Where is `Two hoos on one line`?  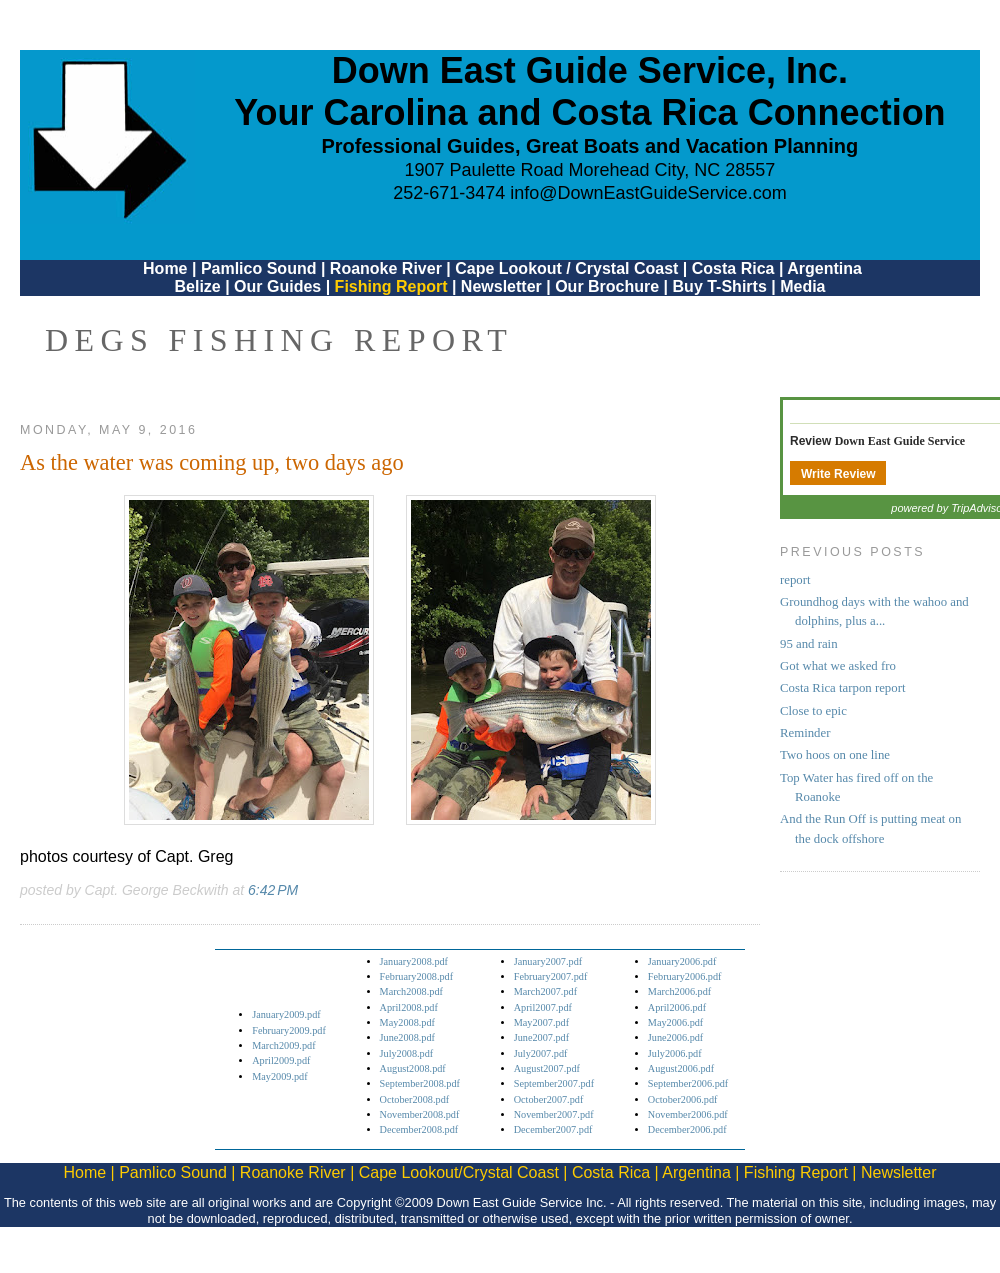 Two hoos on one line is located at coordinates (835, 755).